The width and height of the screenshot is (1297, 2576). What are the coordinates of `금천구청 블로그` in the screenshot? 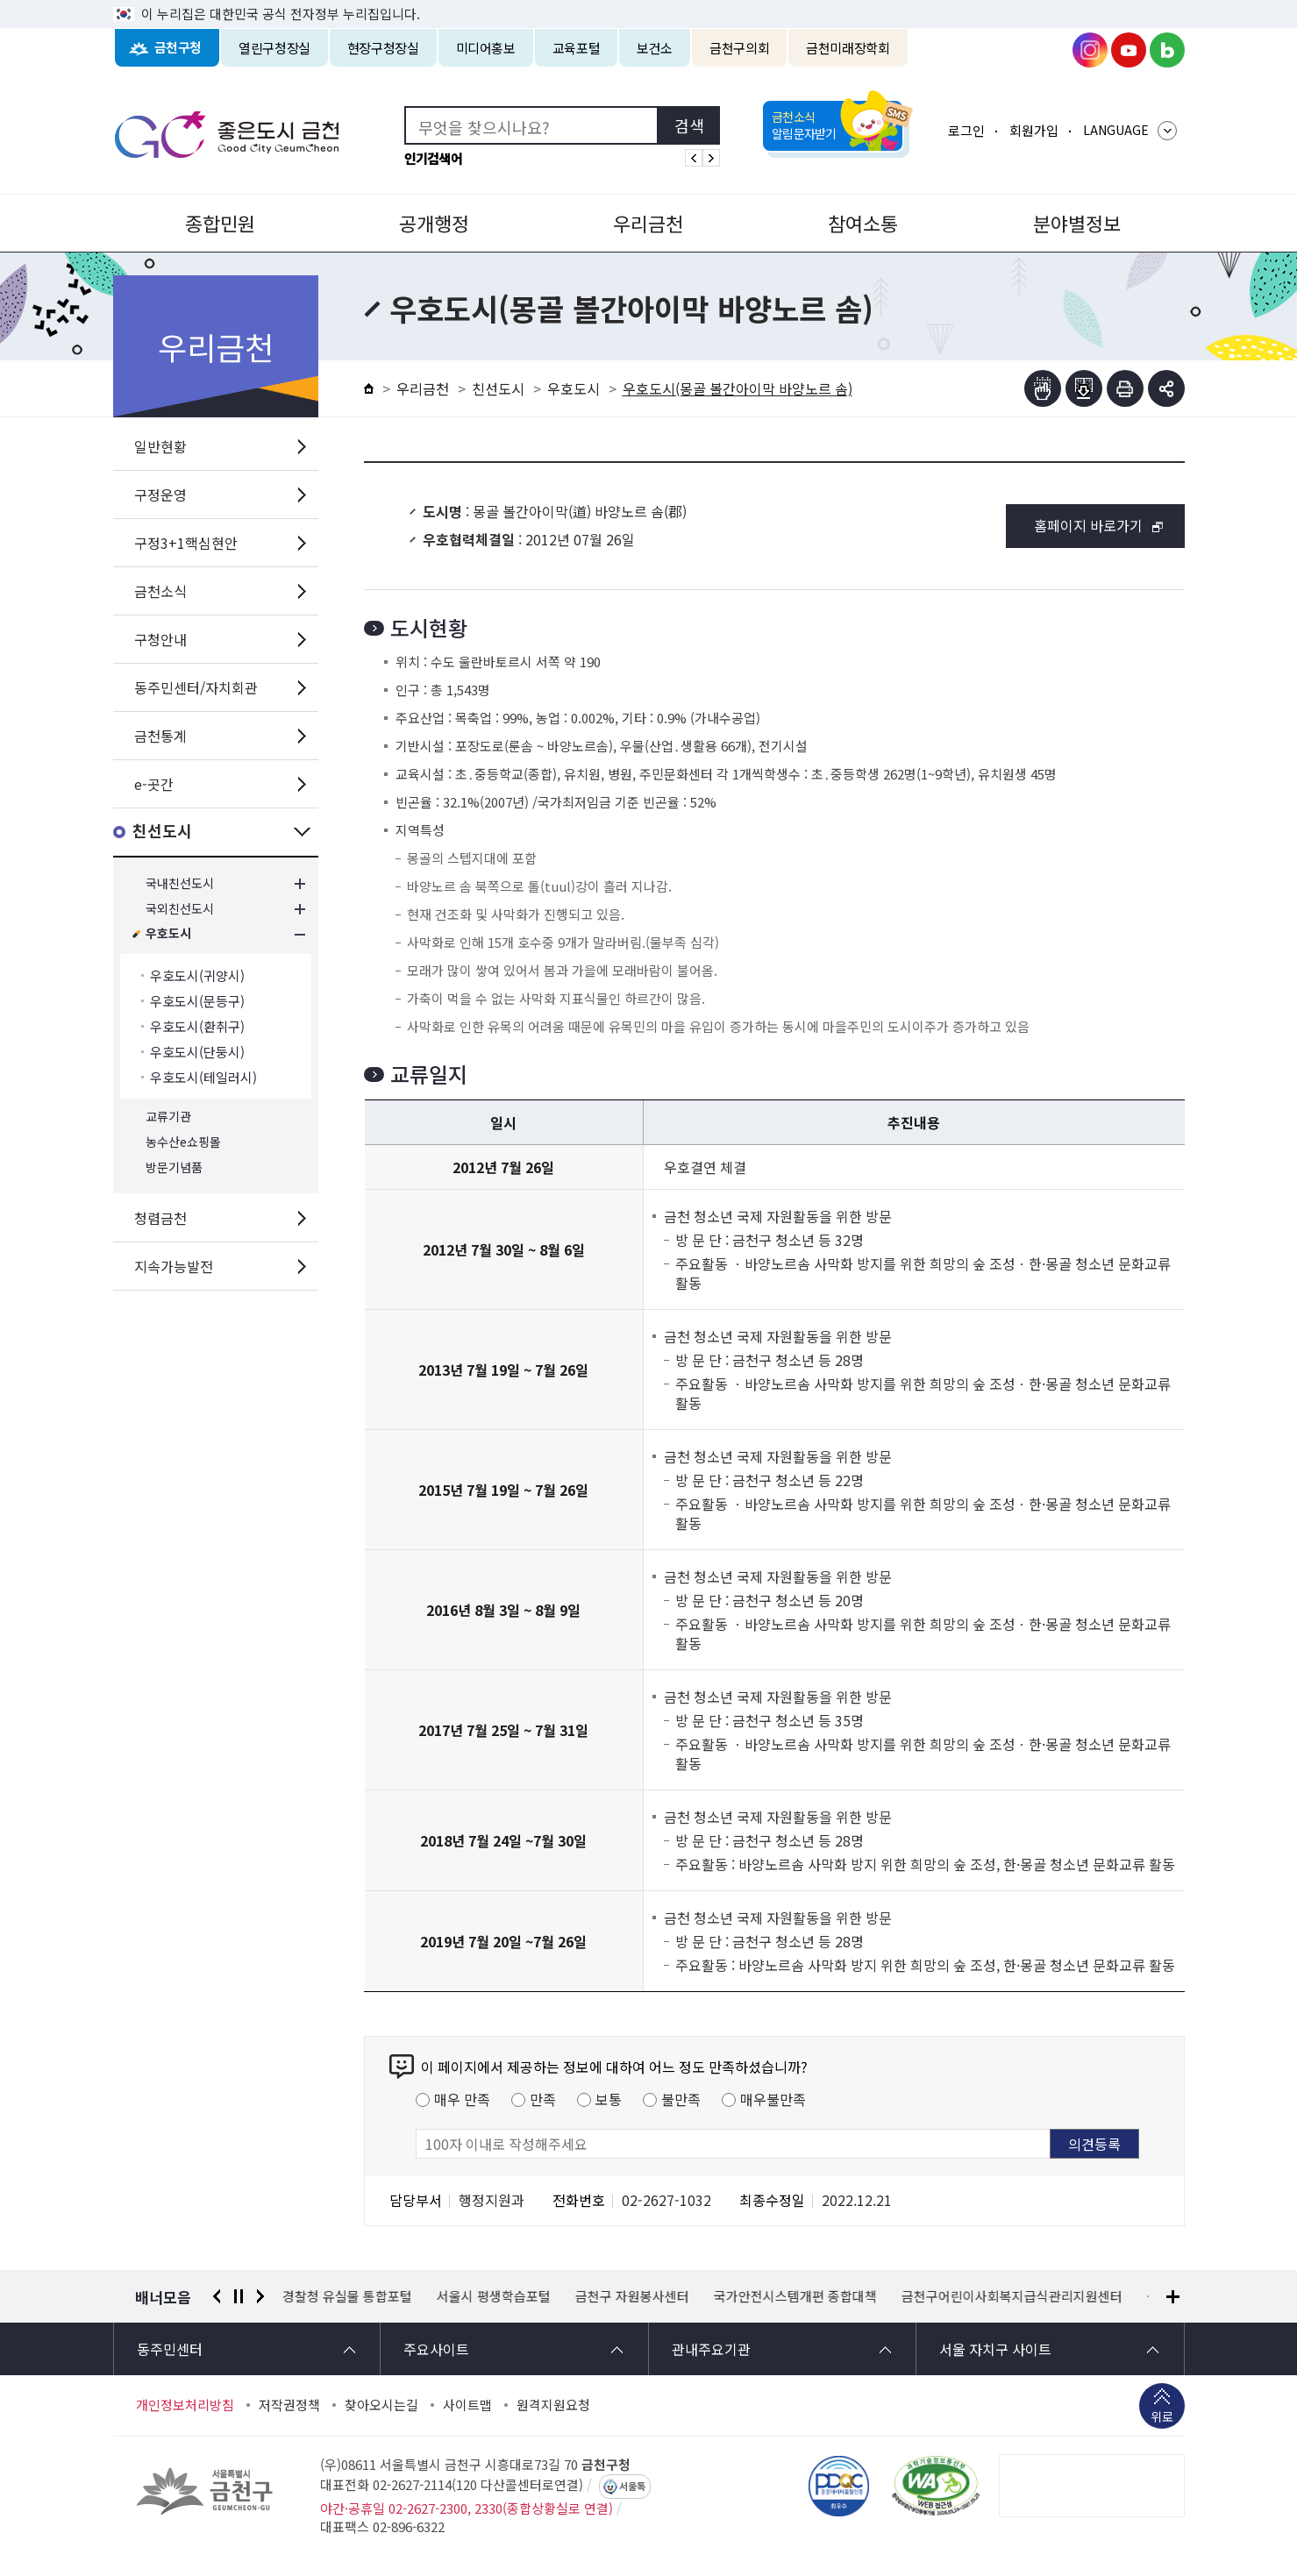 It's located at (1167, 50).